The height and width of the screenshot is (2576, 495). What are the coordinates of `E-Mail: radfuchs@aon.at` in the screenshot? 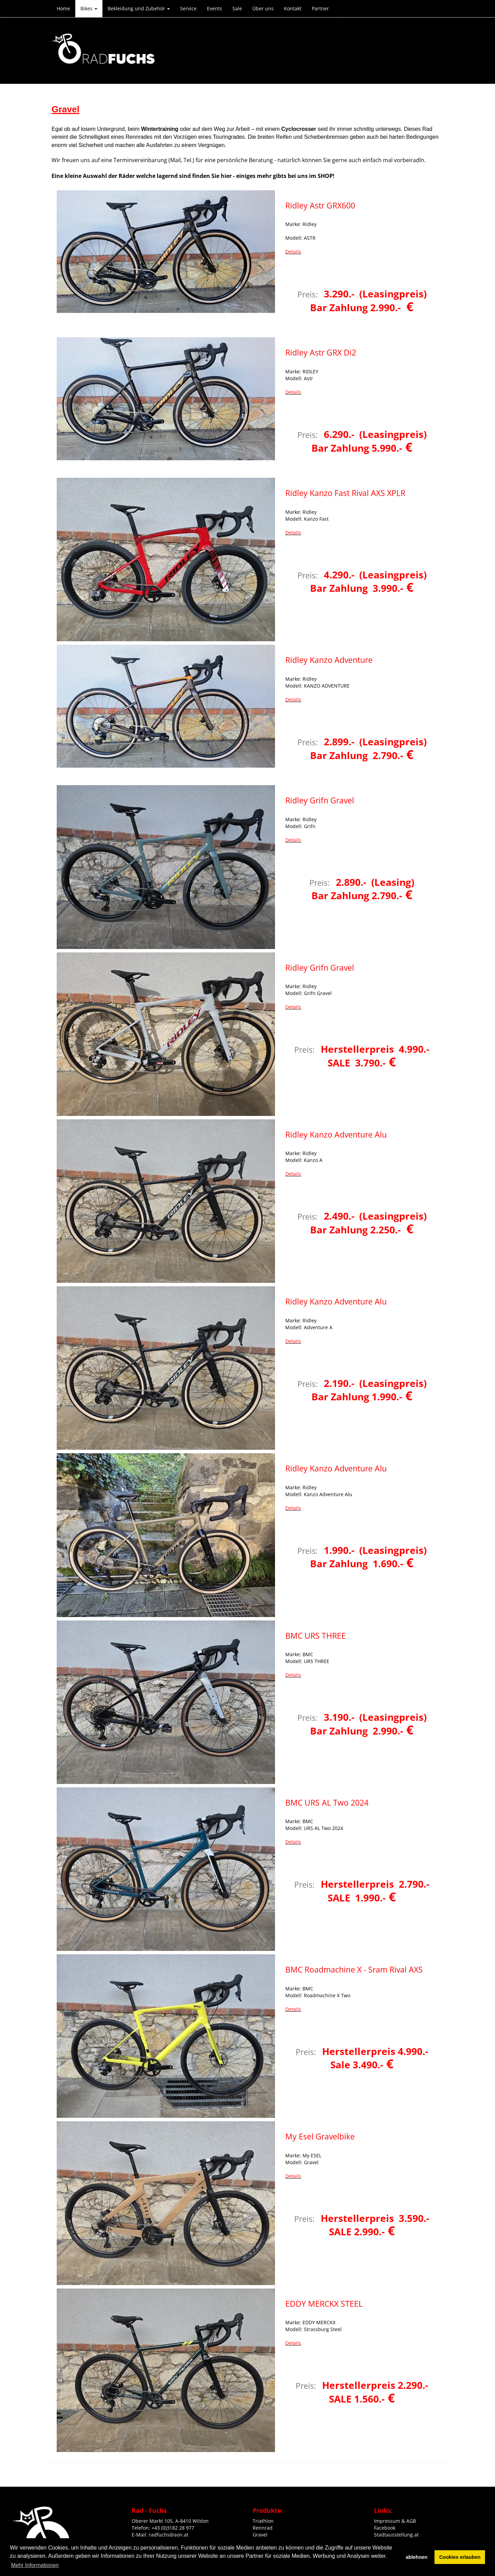 It's located at (160, 2534).